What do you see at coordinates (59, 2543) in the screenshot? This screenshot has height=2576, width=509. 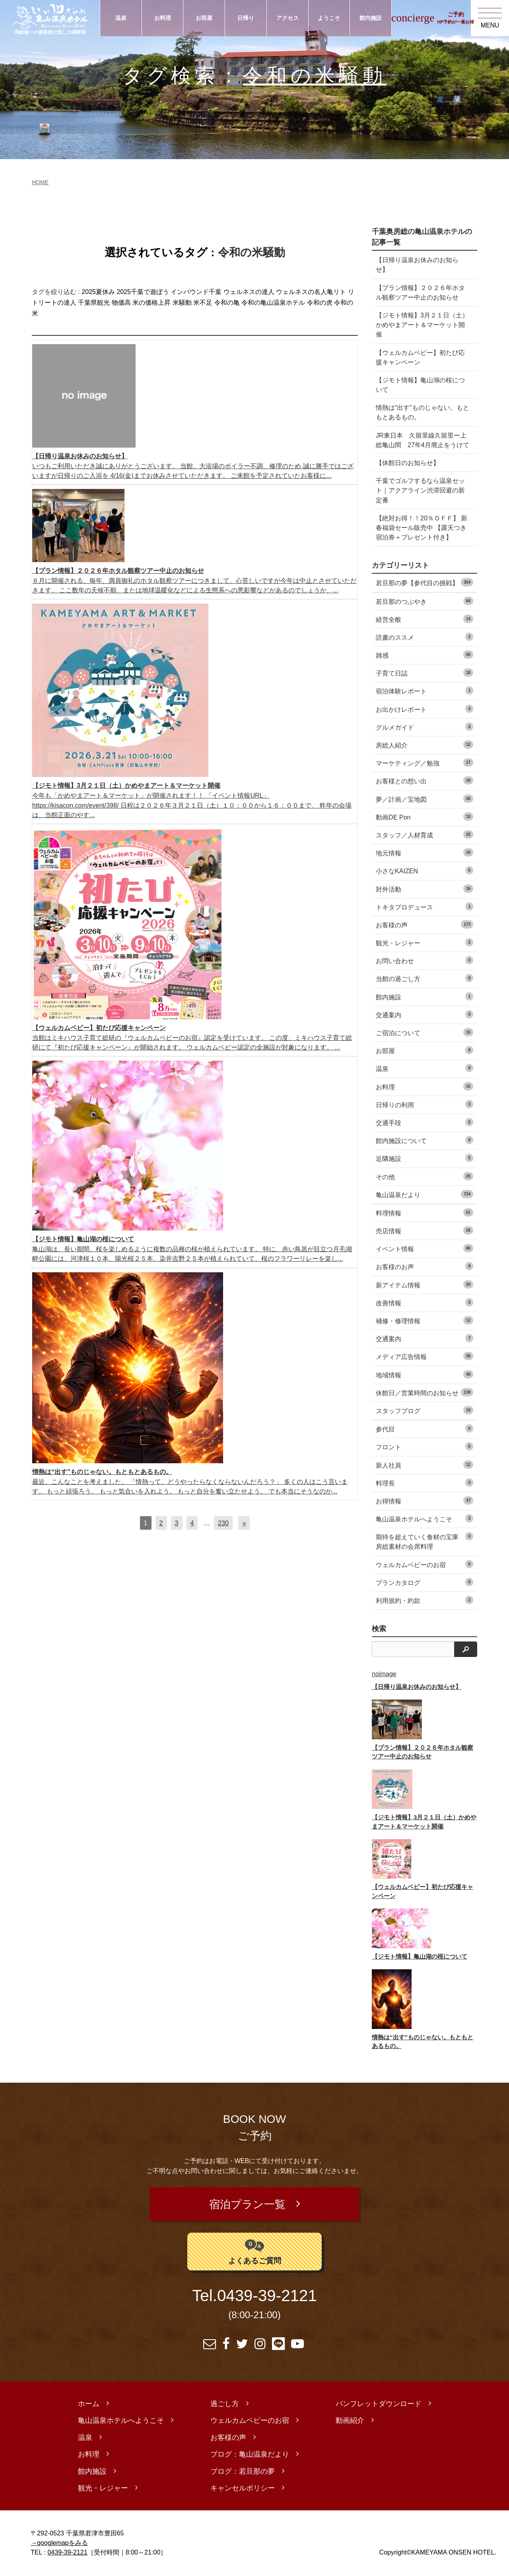 I see `→googlemapをみる` at bounding box center [59, 2543].